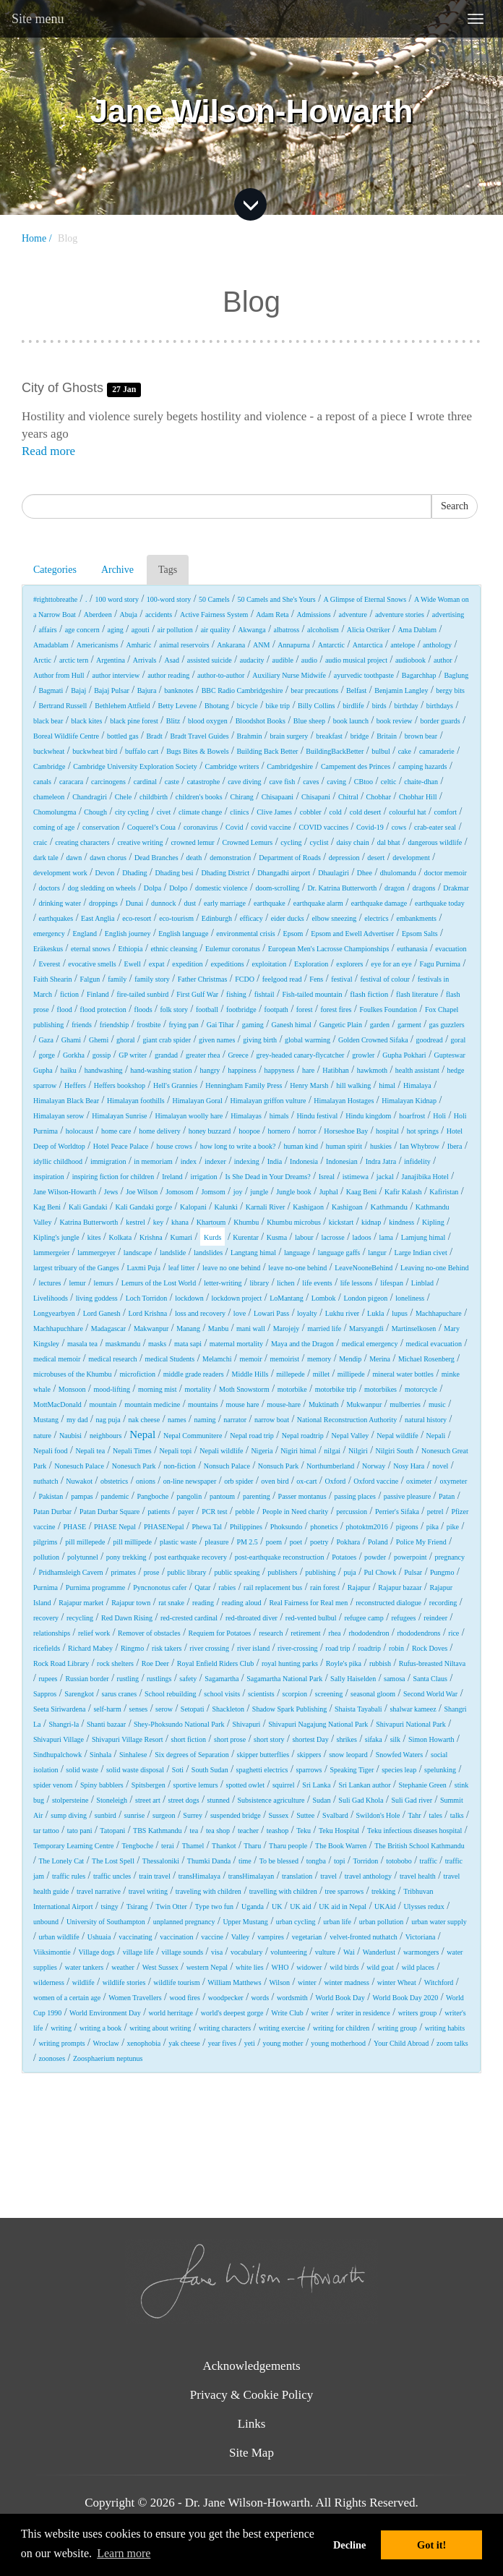 The image size is (503, 2576). What do you see at coordinates (356, 1283) in the screenshot?
I see `life lessons` at bounding box center [356, 1283].